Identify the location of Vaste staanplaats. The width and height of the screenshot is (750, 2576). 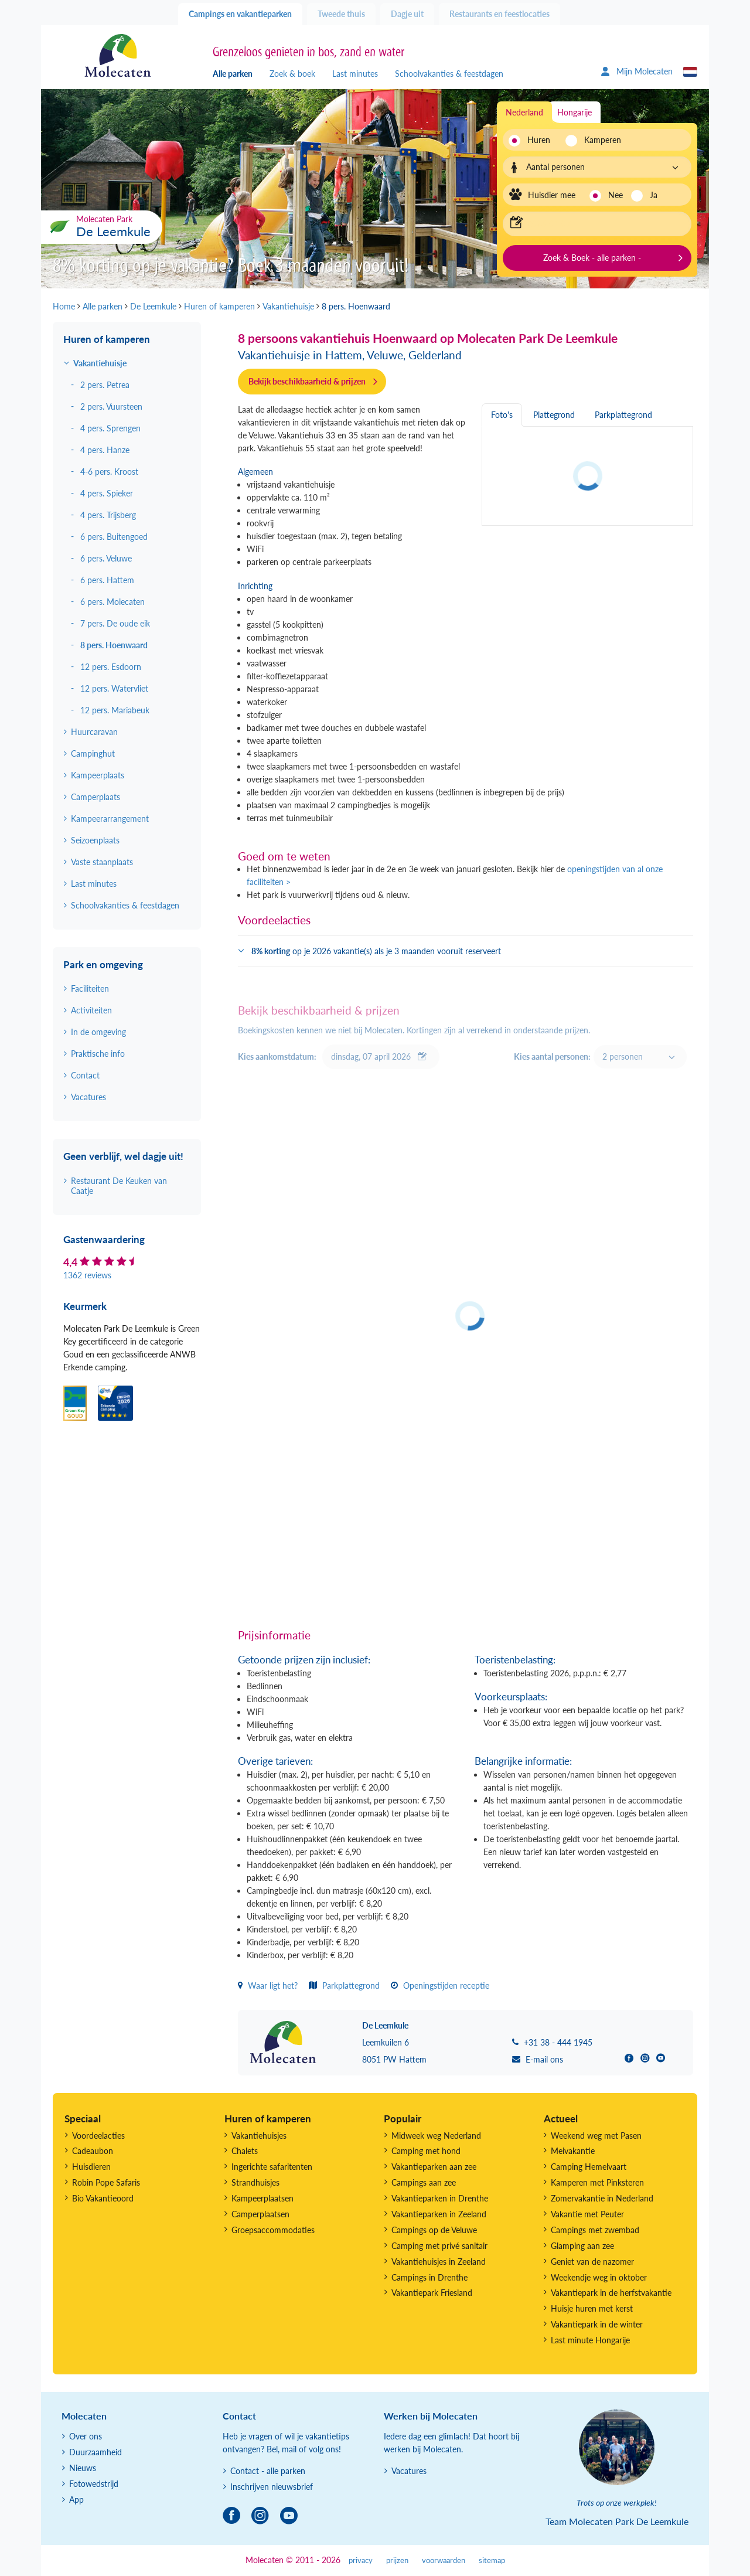
(102, 862).